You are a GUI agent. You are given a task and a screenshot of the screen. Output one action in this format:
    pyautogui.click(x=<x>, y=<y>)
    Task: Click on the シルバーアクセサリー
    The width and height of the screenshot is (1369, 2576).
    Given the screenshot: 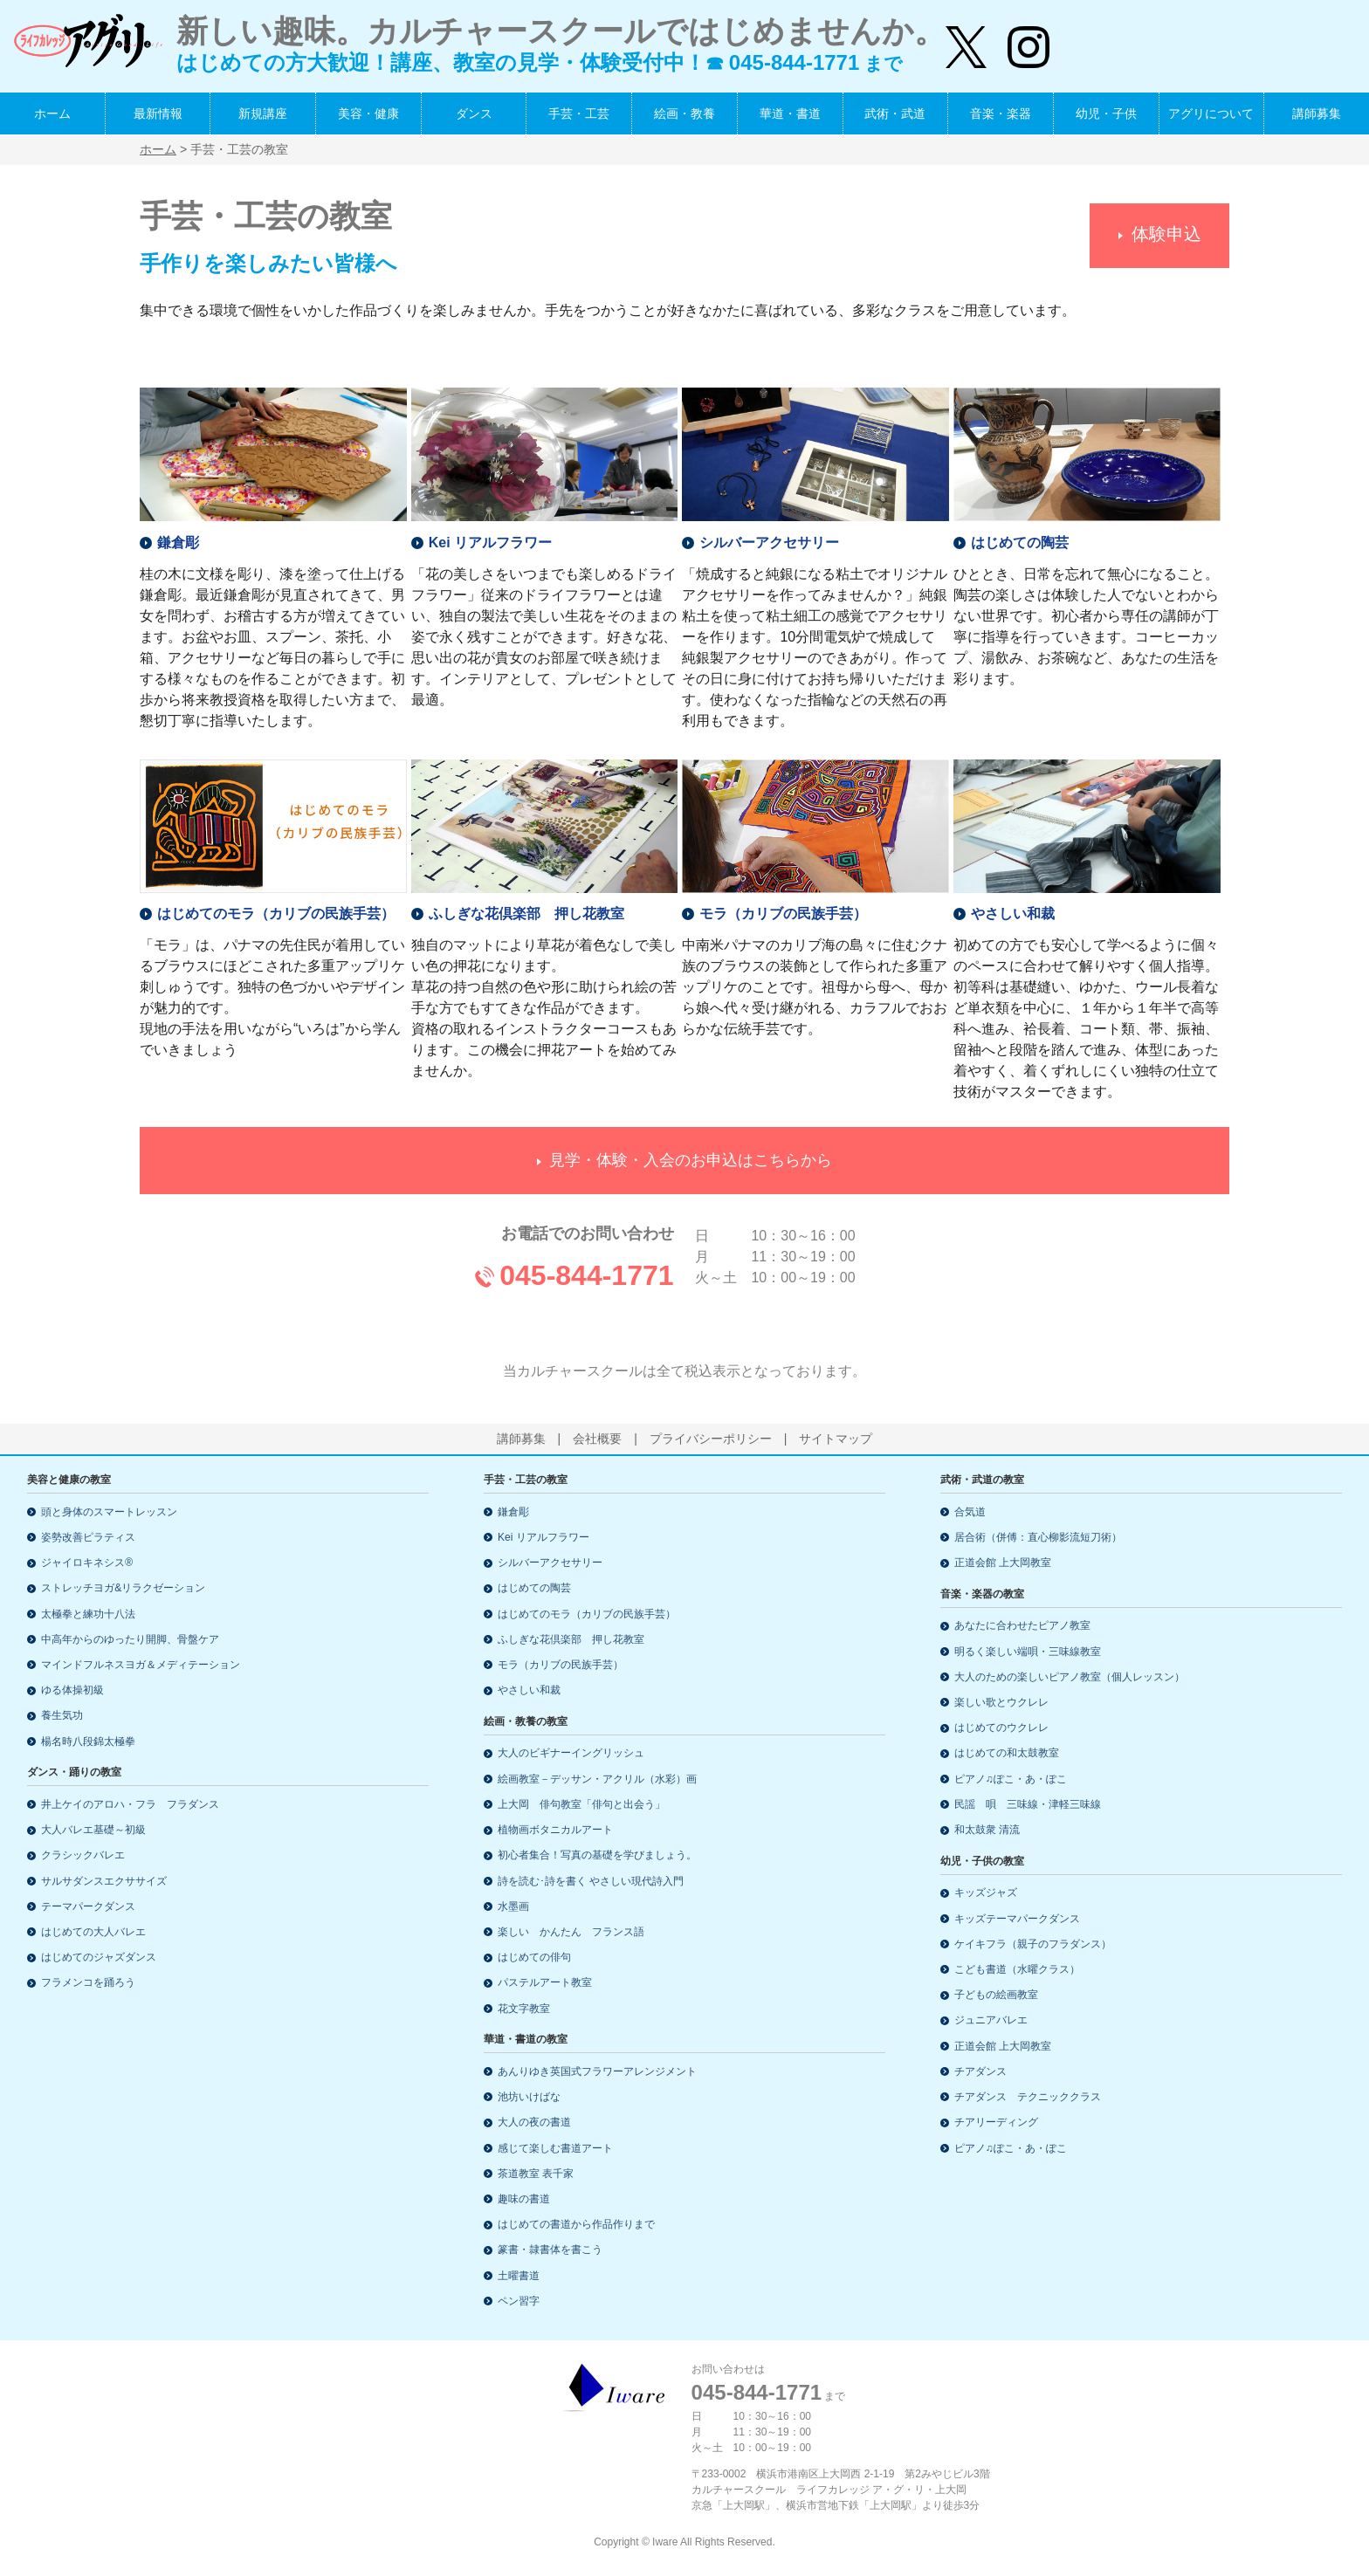 What is the action you would take?
    pyautogui.click(x=769, y=536)
    